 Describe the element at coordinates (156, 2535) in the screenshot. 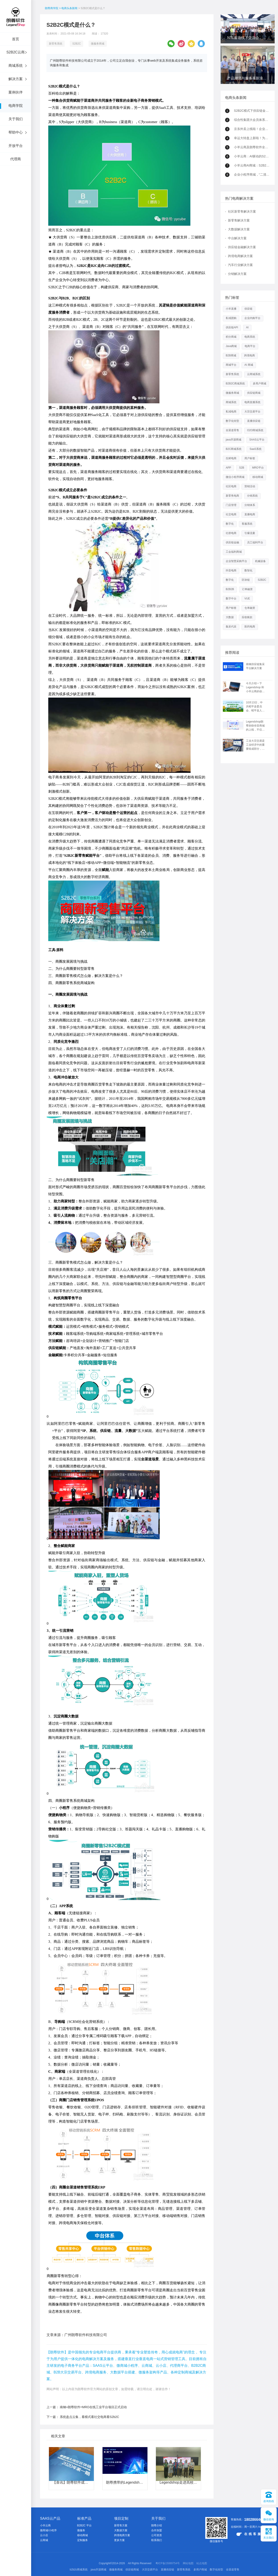

I see `公司资质` at that location.